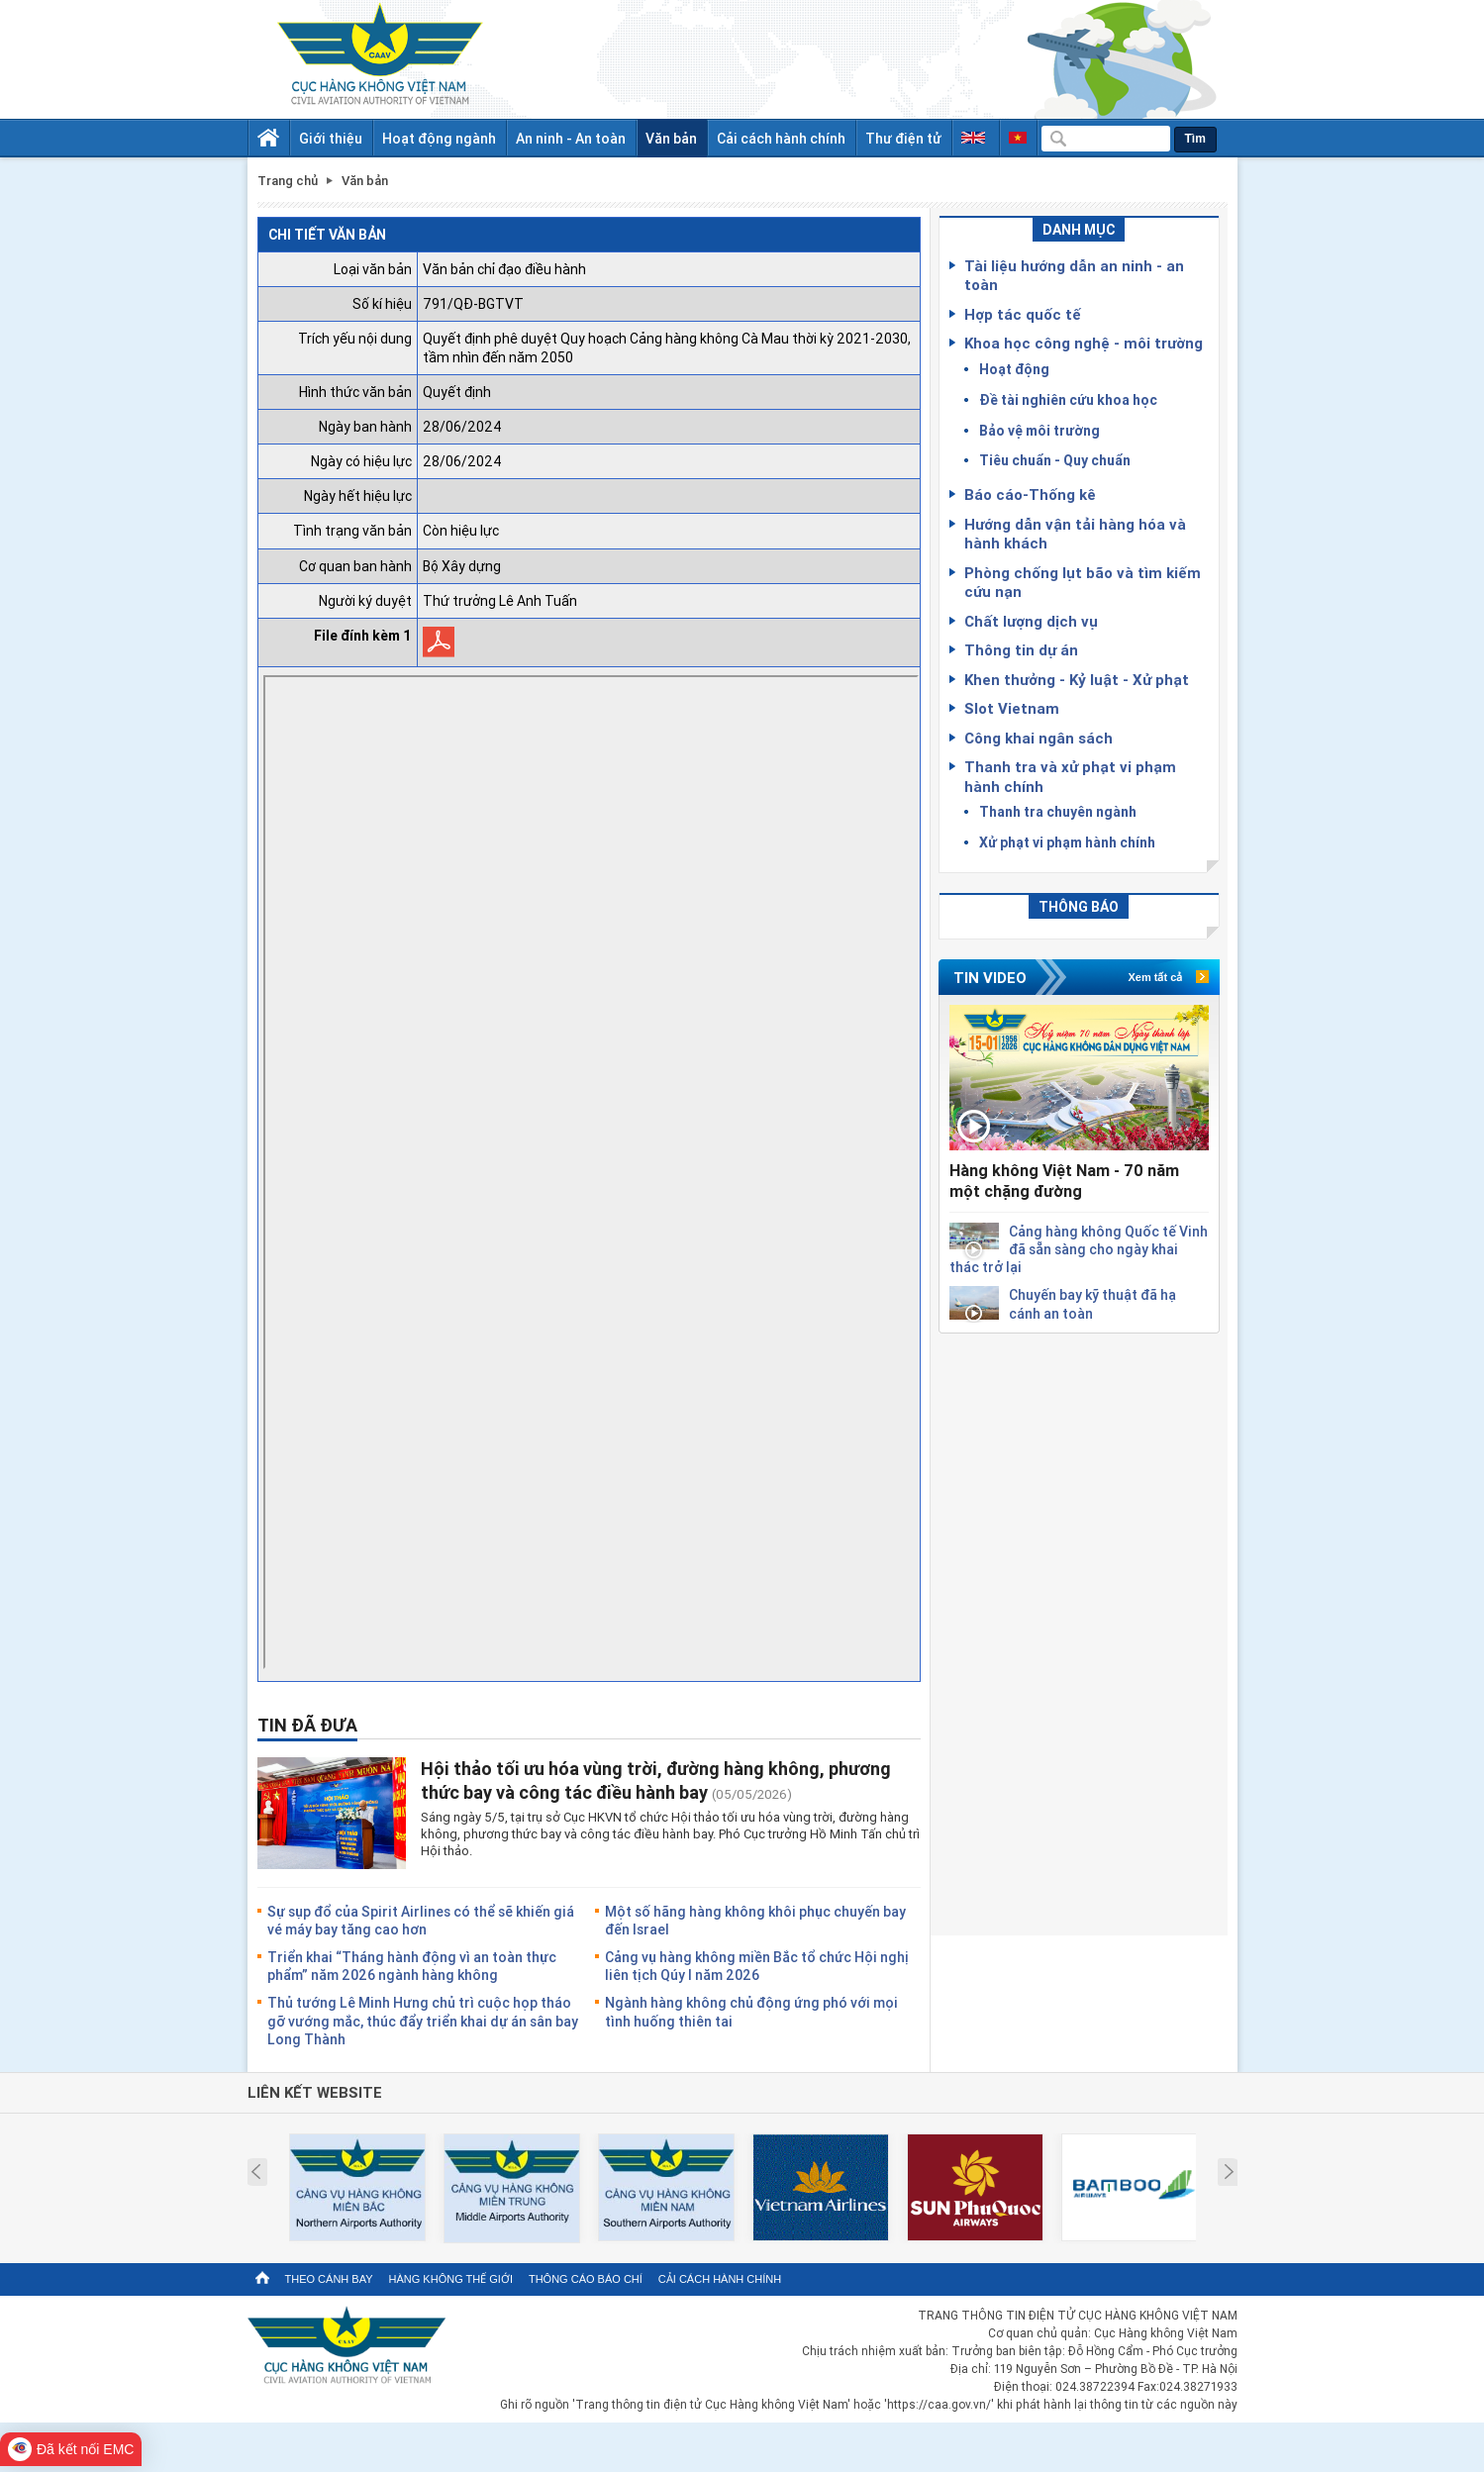 The width and height of the screenshot is (1484, 2472). I want to click on Theo cánh bay, so click(329, 2279).